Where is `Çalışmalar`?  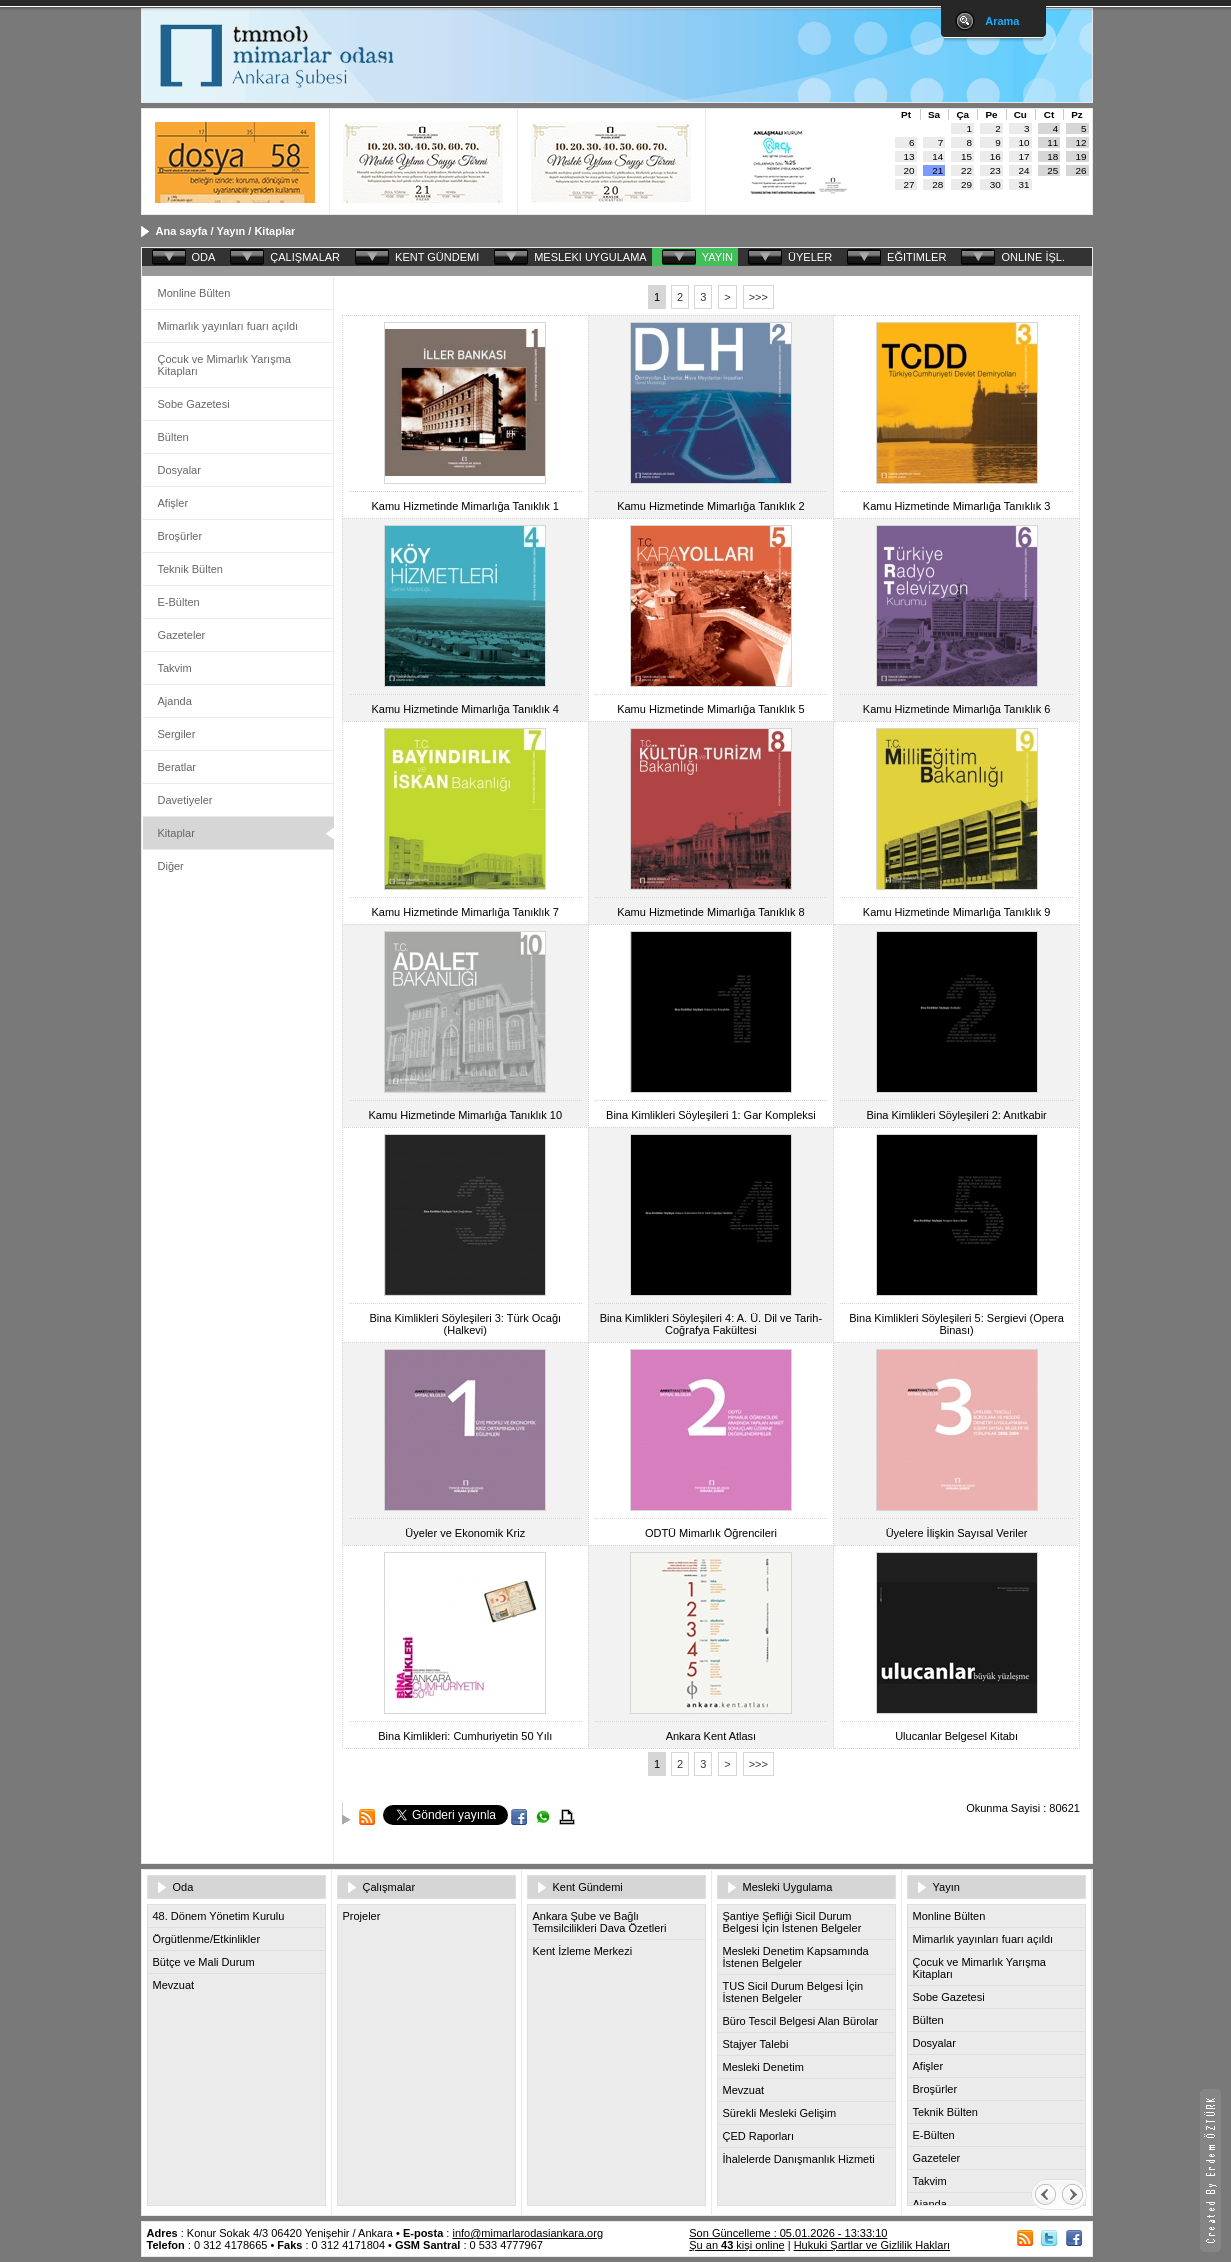
Çalışmalar is located at coordinates (389, 1887).